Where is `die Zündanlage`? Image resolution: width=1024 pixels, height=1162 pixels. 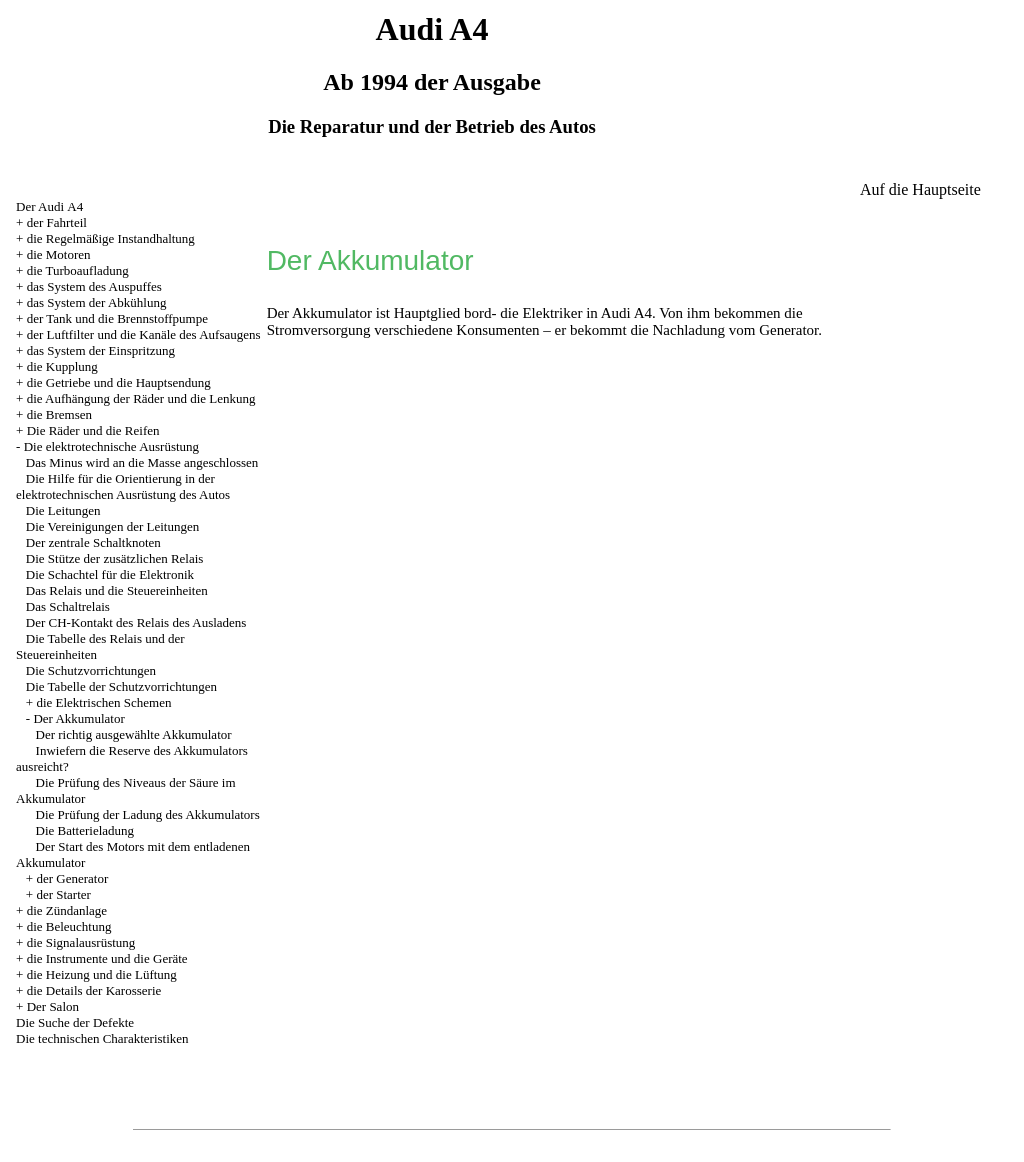
die Zündanlage is located at coordinates (67, 910).